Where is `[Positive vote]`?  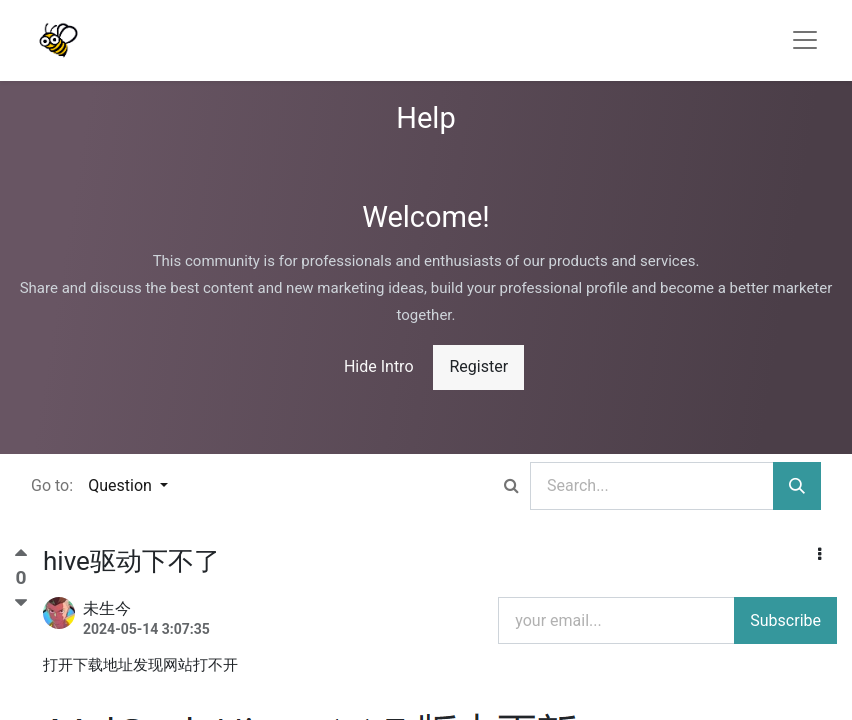
[Positive vote] is located at coordinates (21, 557).